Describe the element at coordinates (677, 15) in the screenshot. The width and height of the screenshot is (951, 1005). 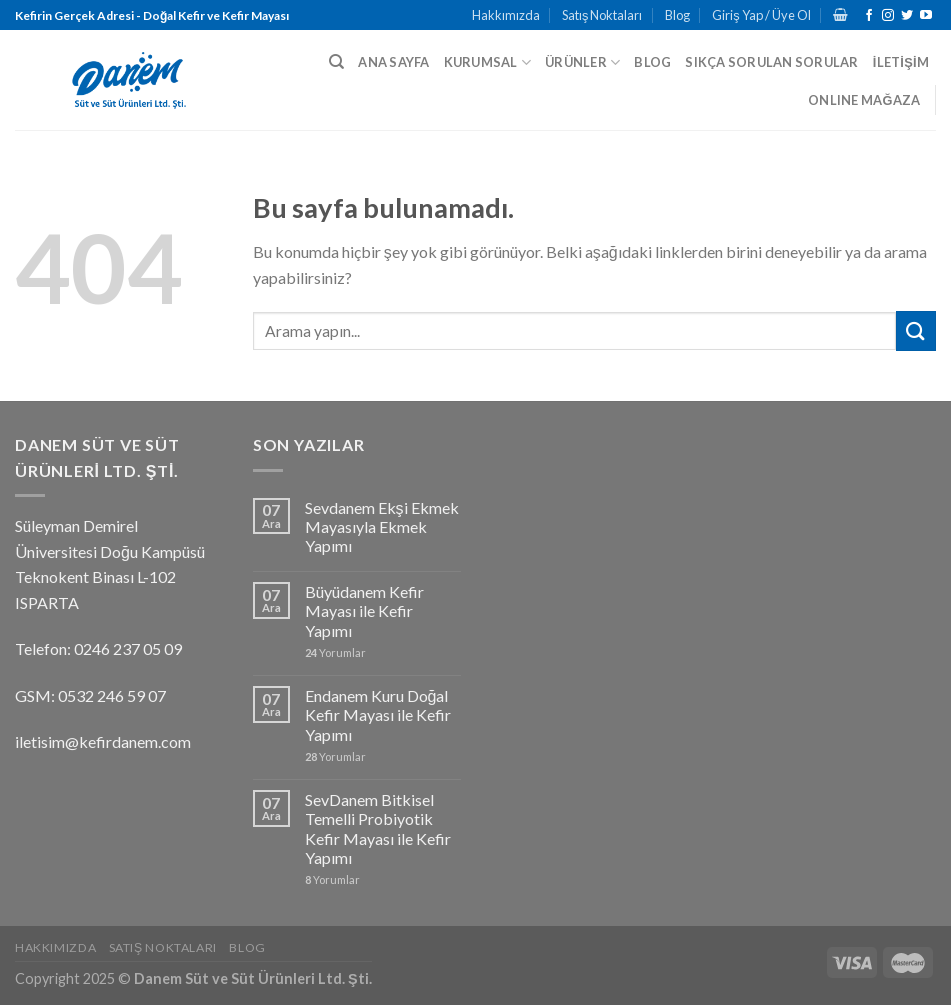
I see `Blog` at that location.